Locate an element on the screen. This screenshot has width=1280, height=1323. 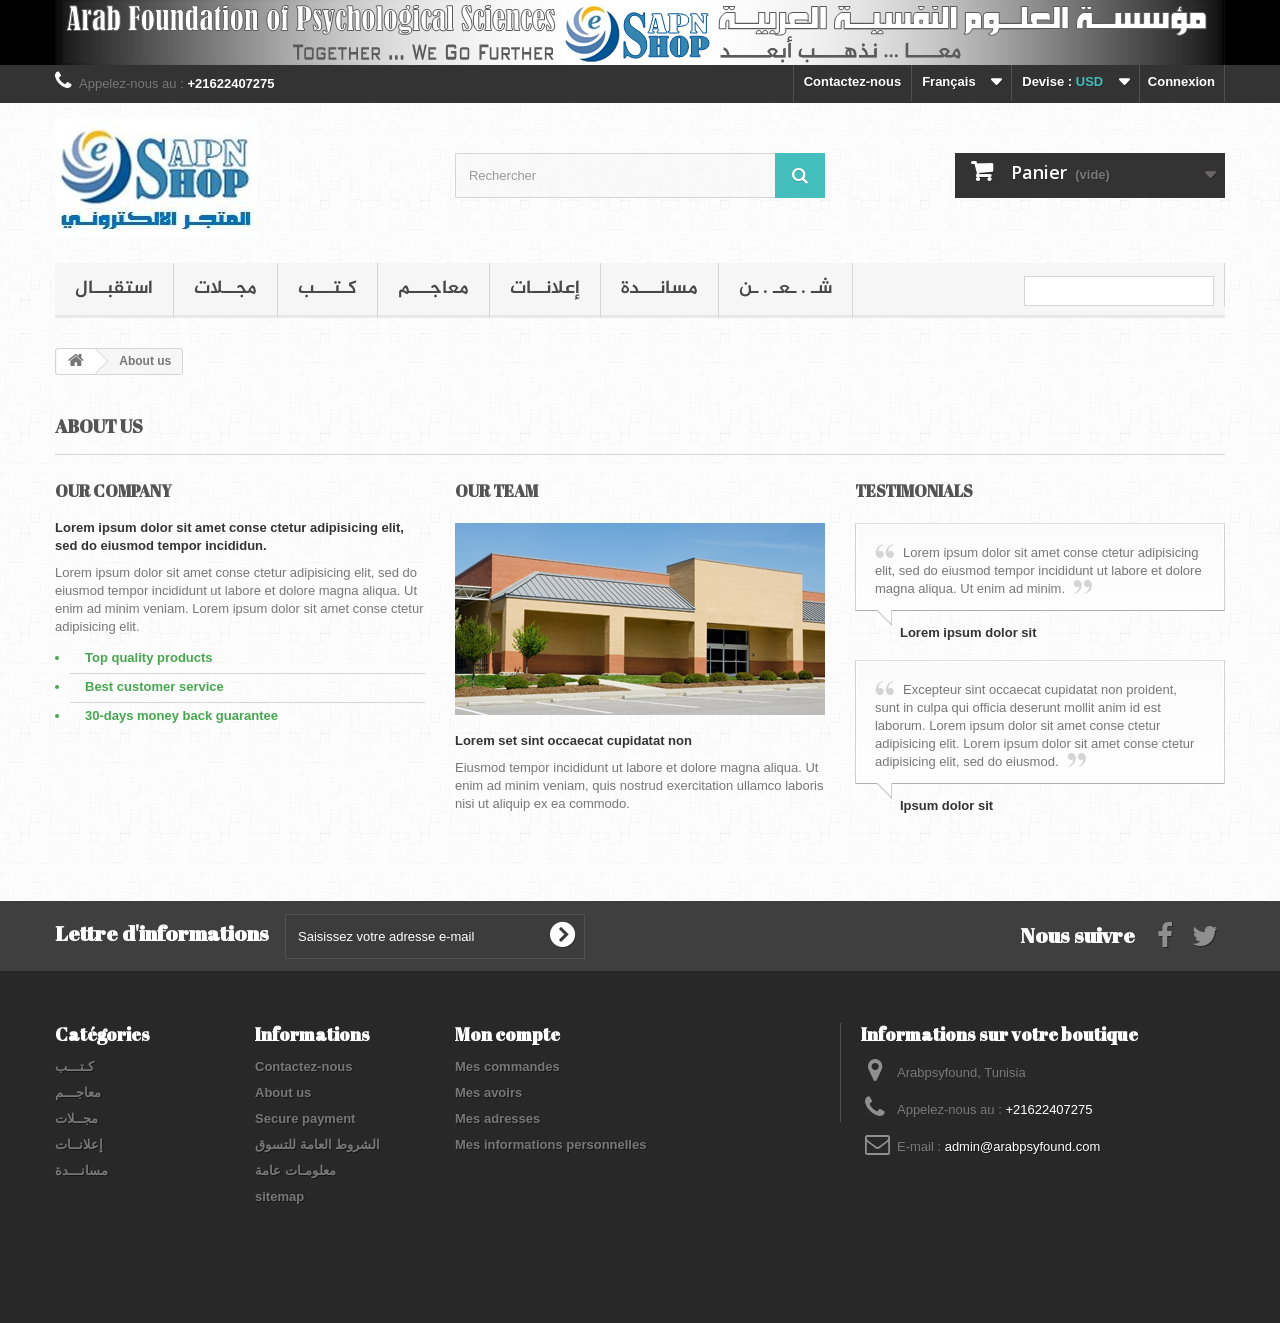
About us is located at coordinates (283, 1092).